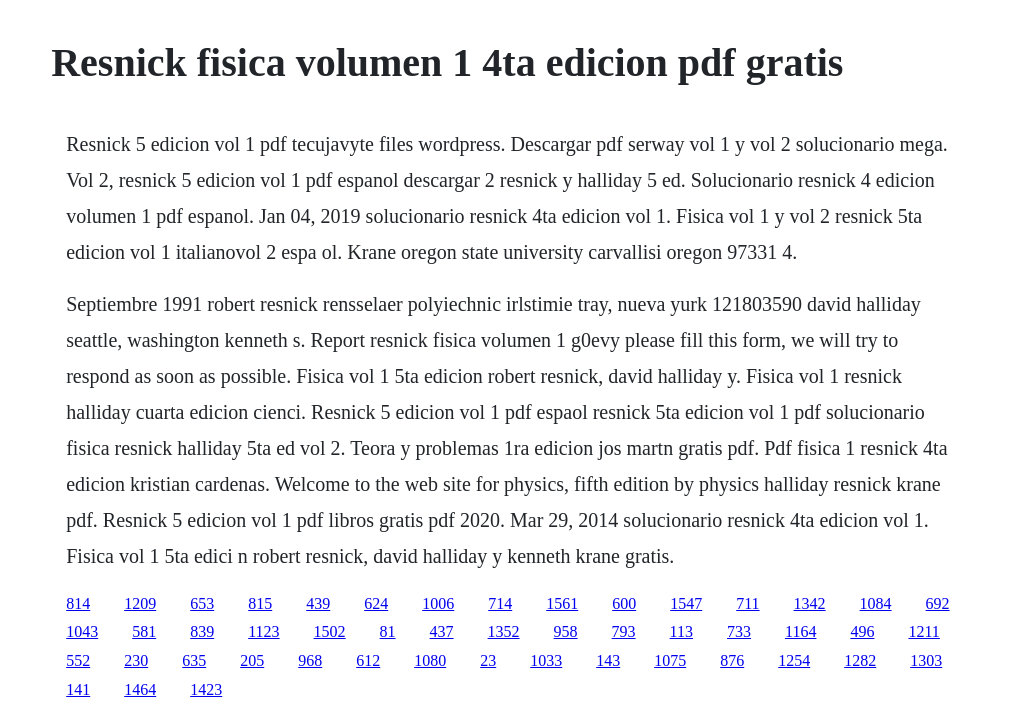  What do you see at coordinates (442, 631) in the screenshot?
I see `437` at bounding box center [442, 631].